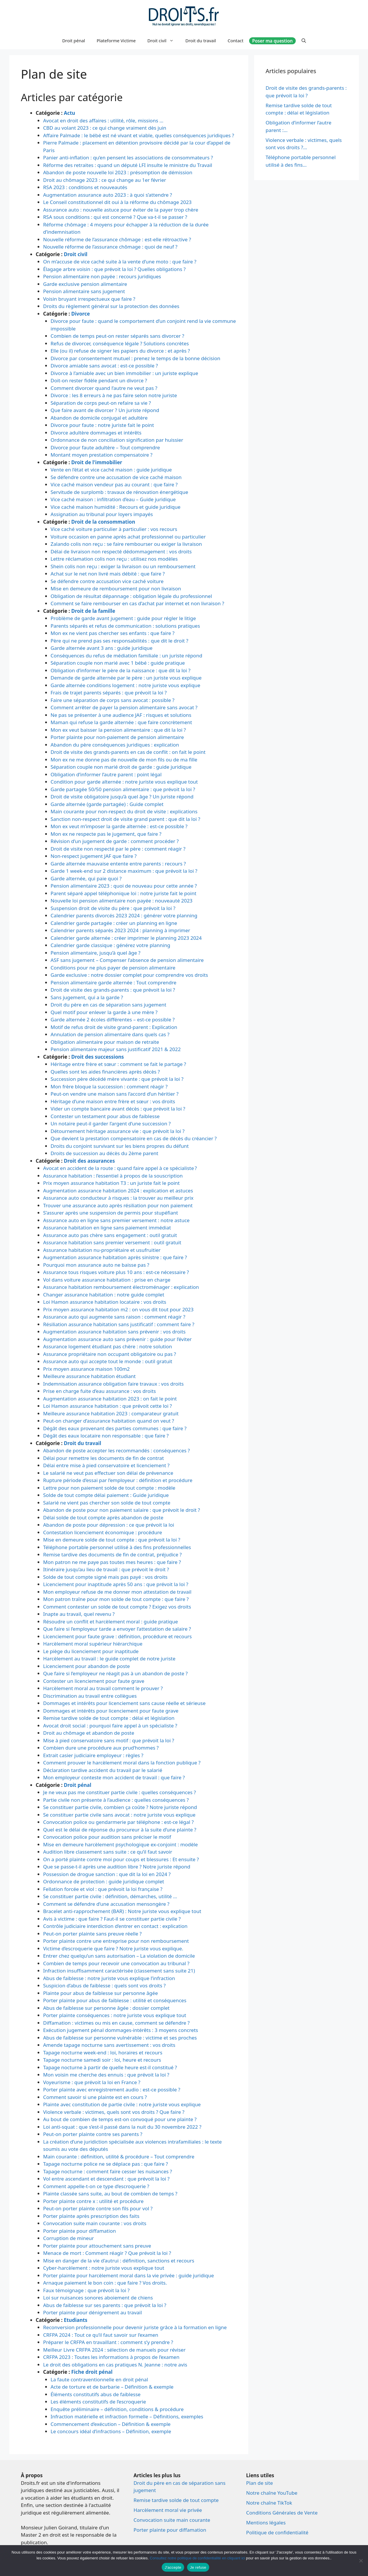 The image size is (368, 2576). What do you see at coordinates (75, 2320) in the screenshot?
I see `Etudiants` at bounding box center [75, 2320].